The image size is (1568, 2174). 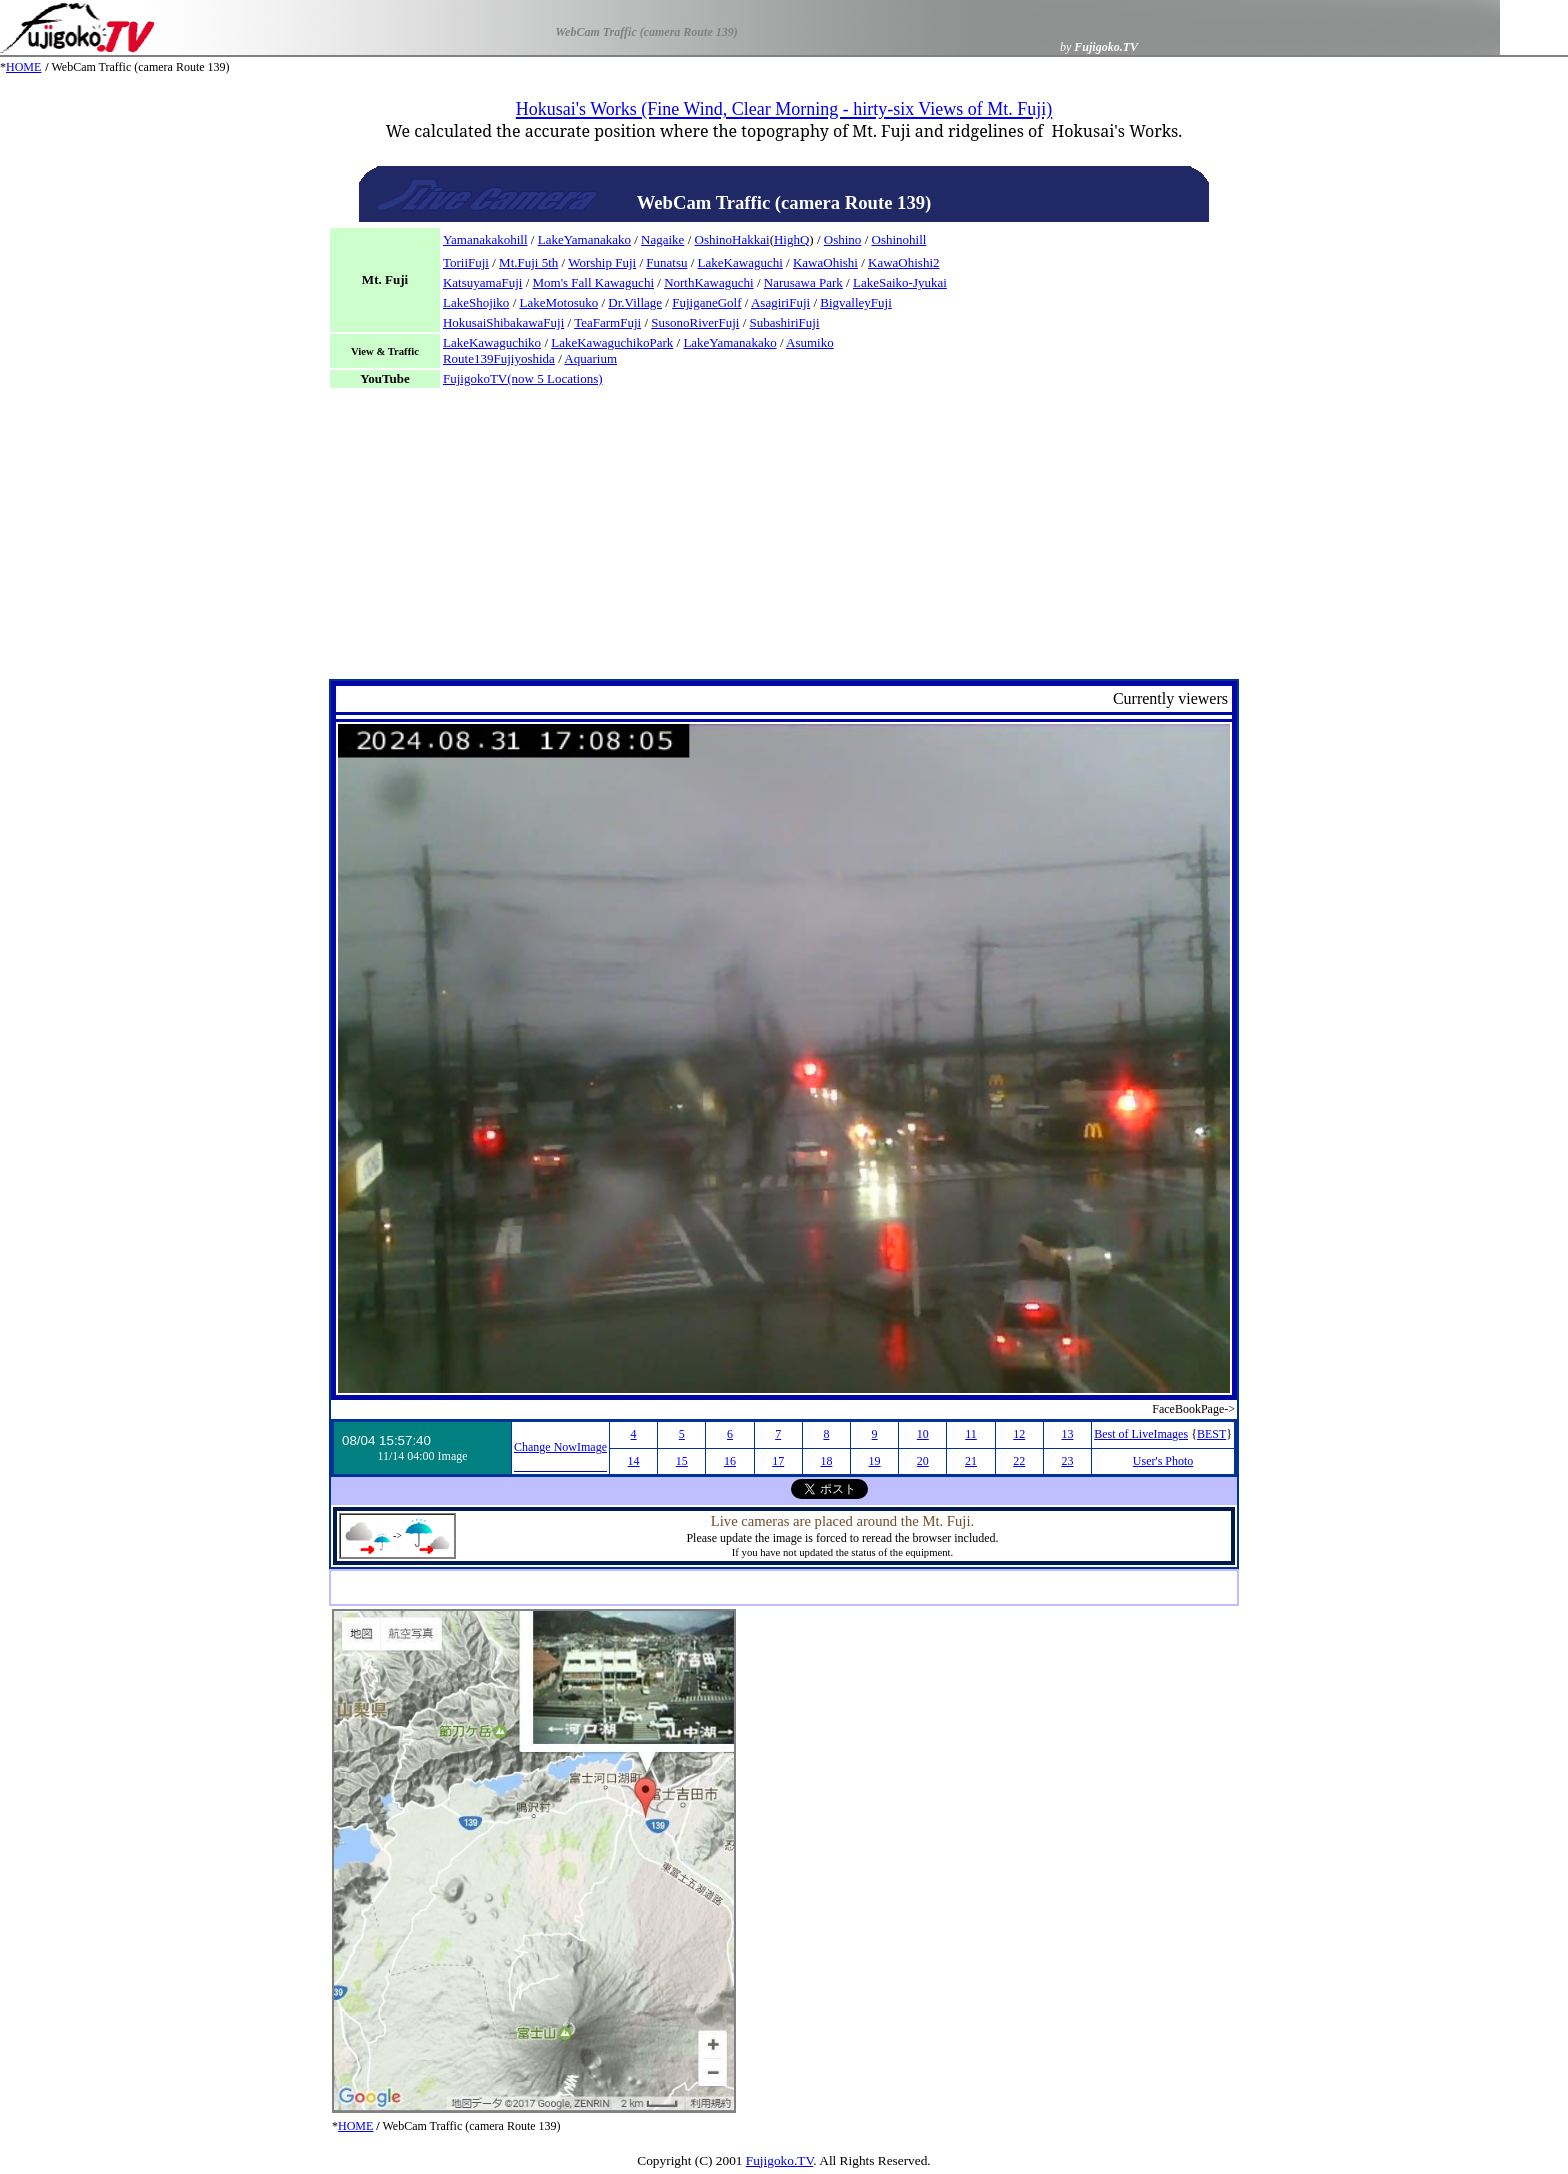 I want to click on 12, so click(x=1019, y=1434).